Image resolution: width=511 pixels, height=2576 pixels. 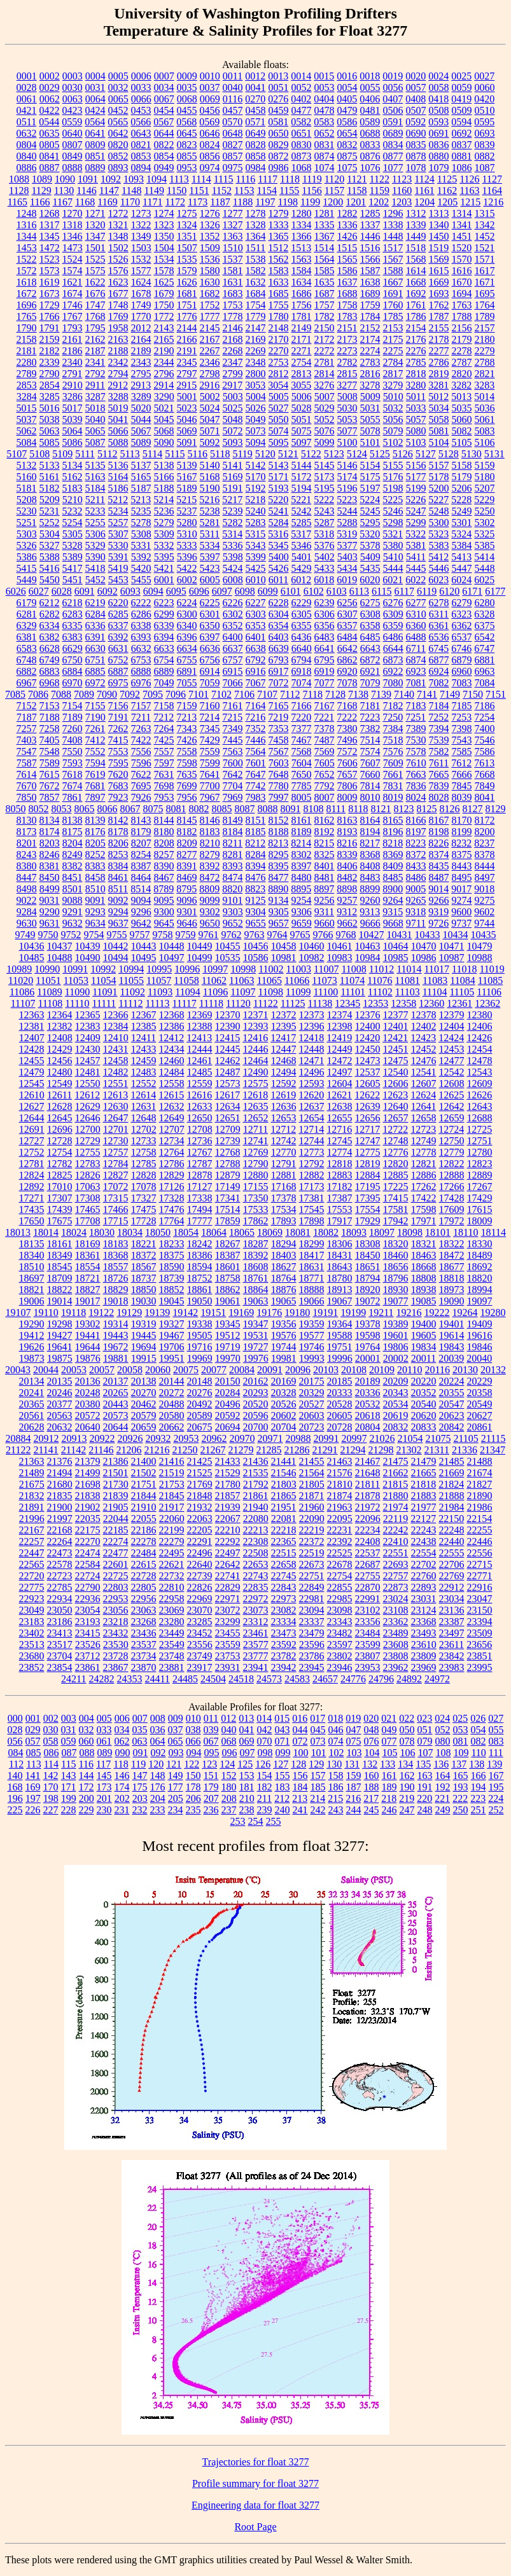 What do you see at coordinates (416, 728) in the screenshot?
I see `7389` at bounding box center [416, 728].